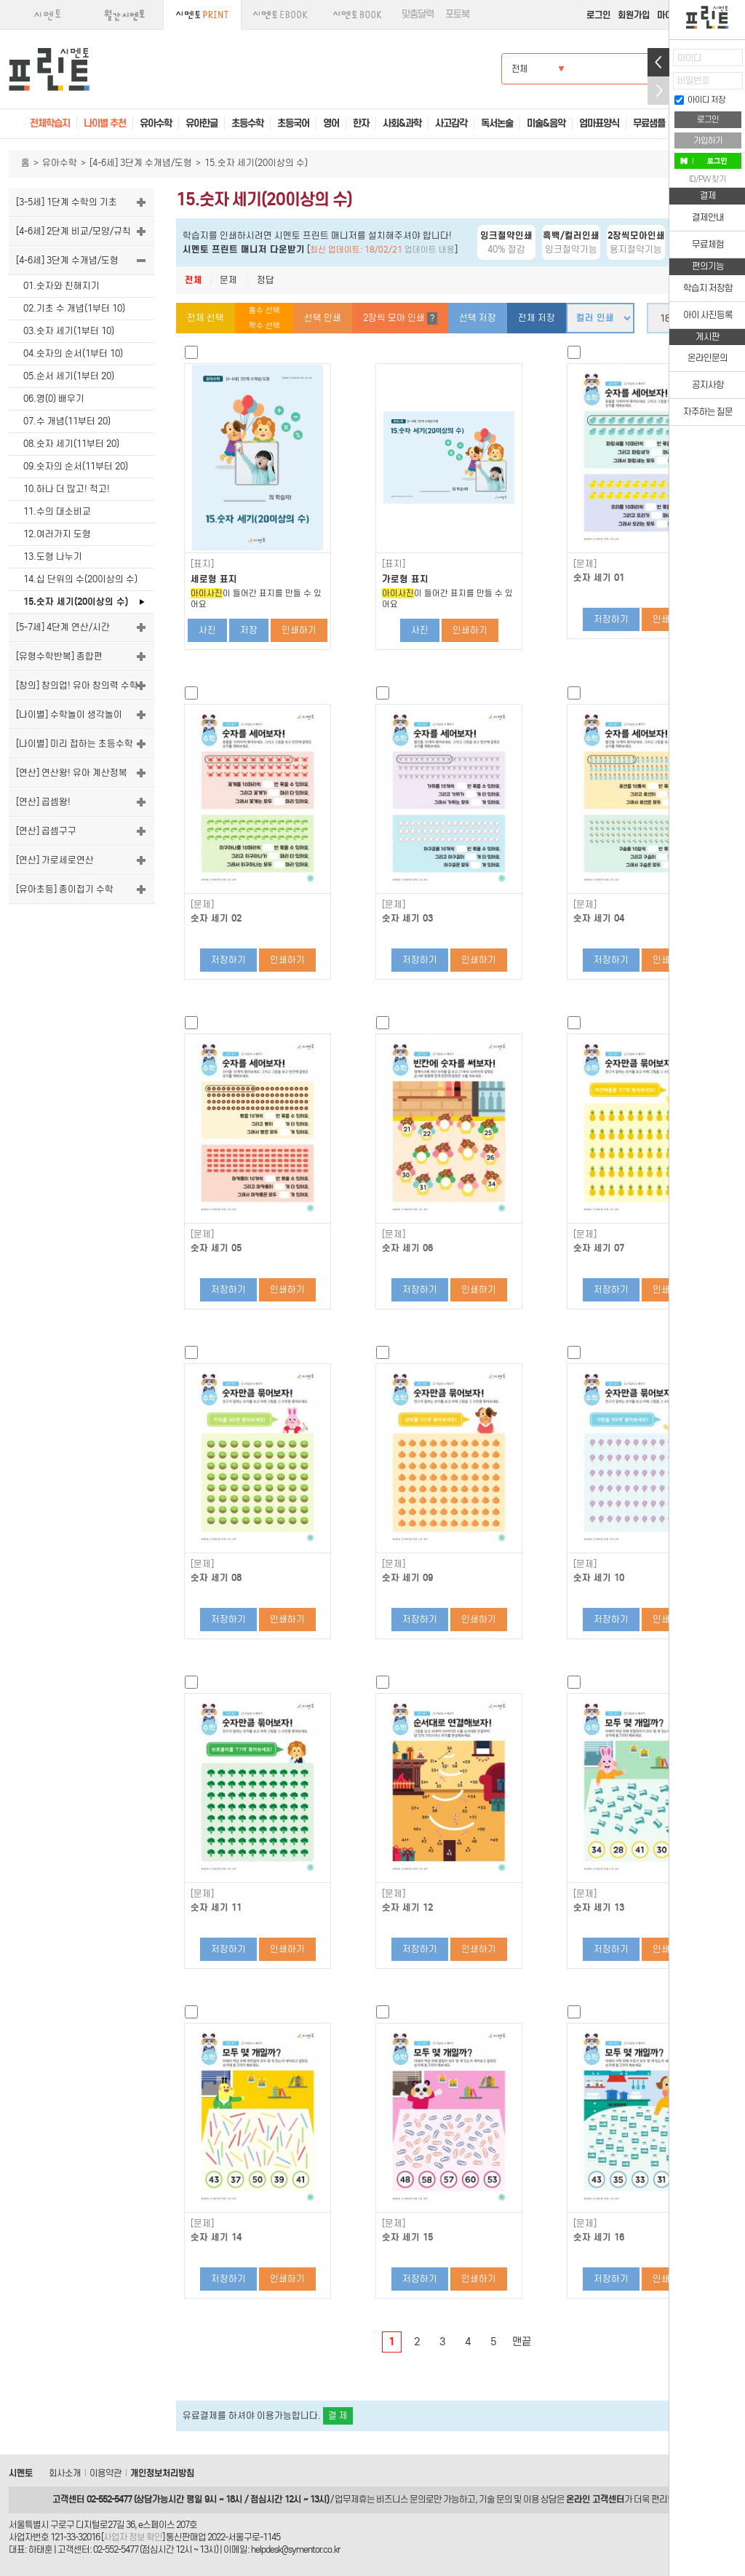  I want to click on 아이디 저장, so click(699, 100).